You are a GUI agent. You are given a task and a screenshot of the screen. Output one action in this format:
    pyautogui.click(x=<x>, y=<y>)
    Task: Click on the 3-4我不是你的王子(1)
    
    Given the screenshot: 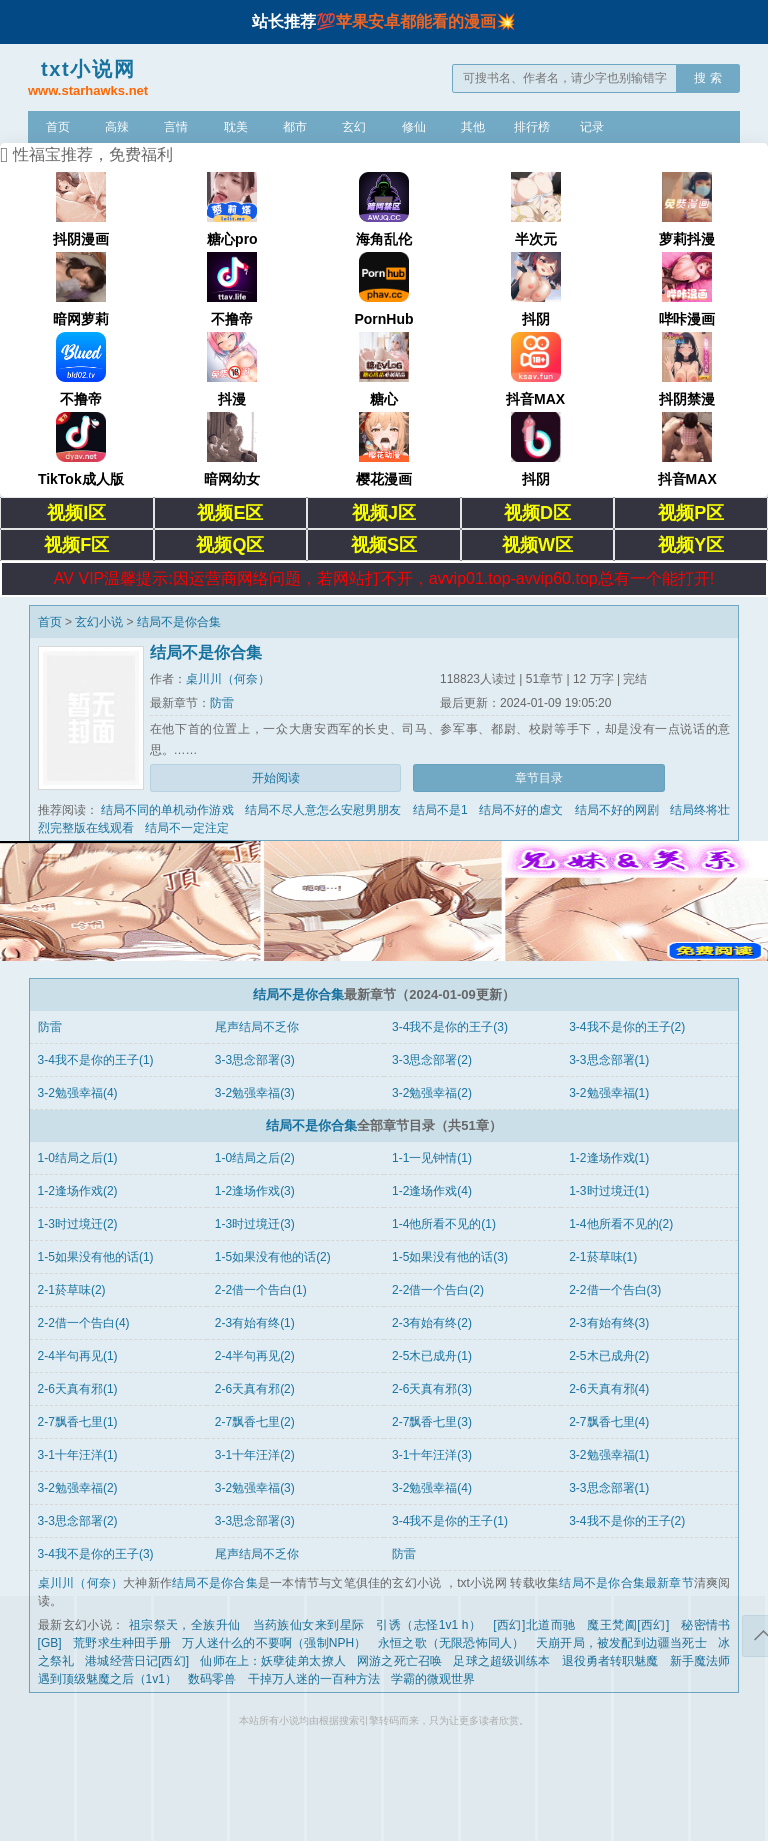 What is the action you would take?
    pyautogui.click(x=96, y=1060)
    